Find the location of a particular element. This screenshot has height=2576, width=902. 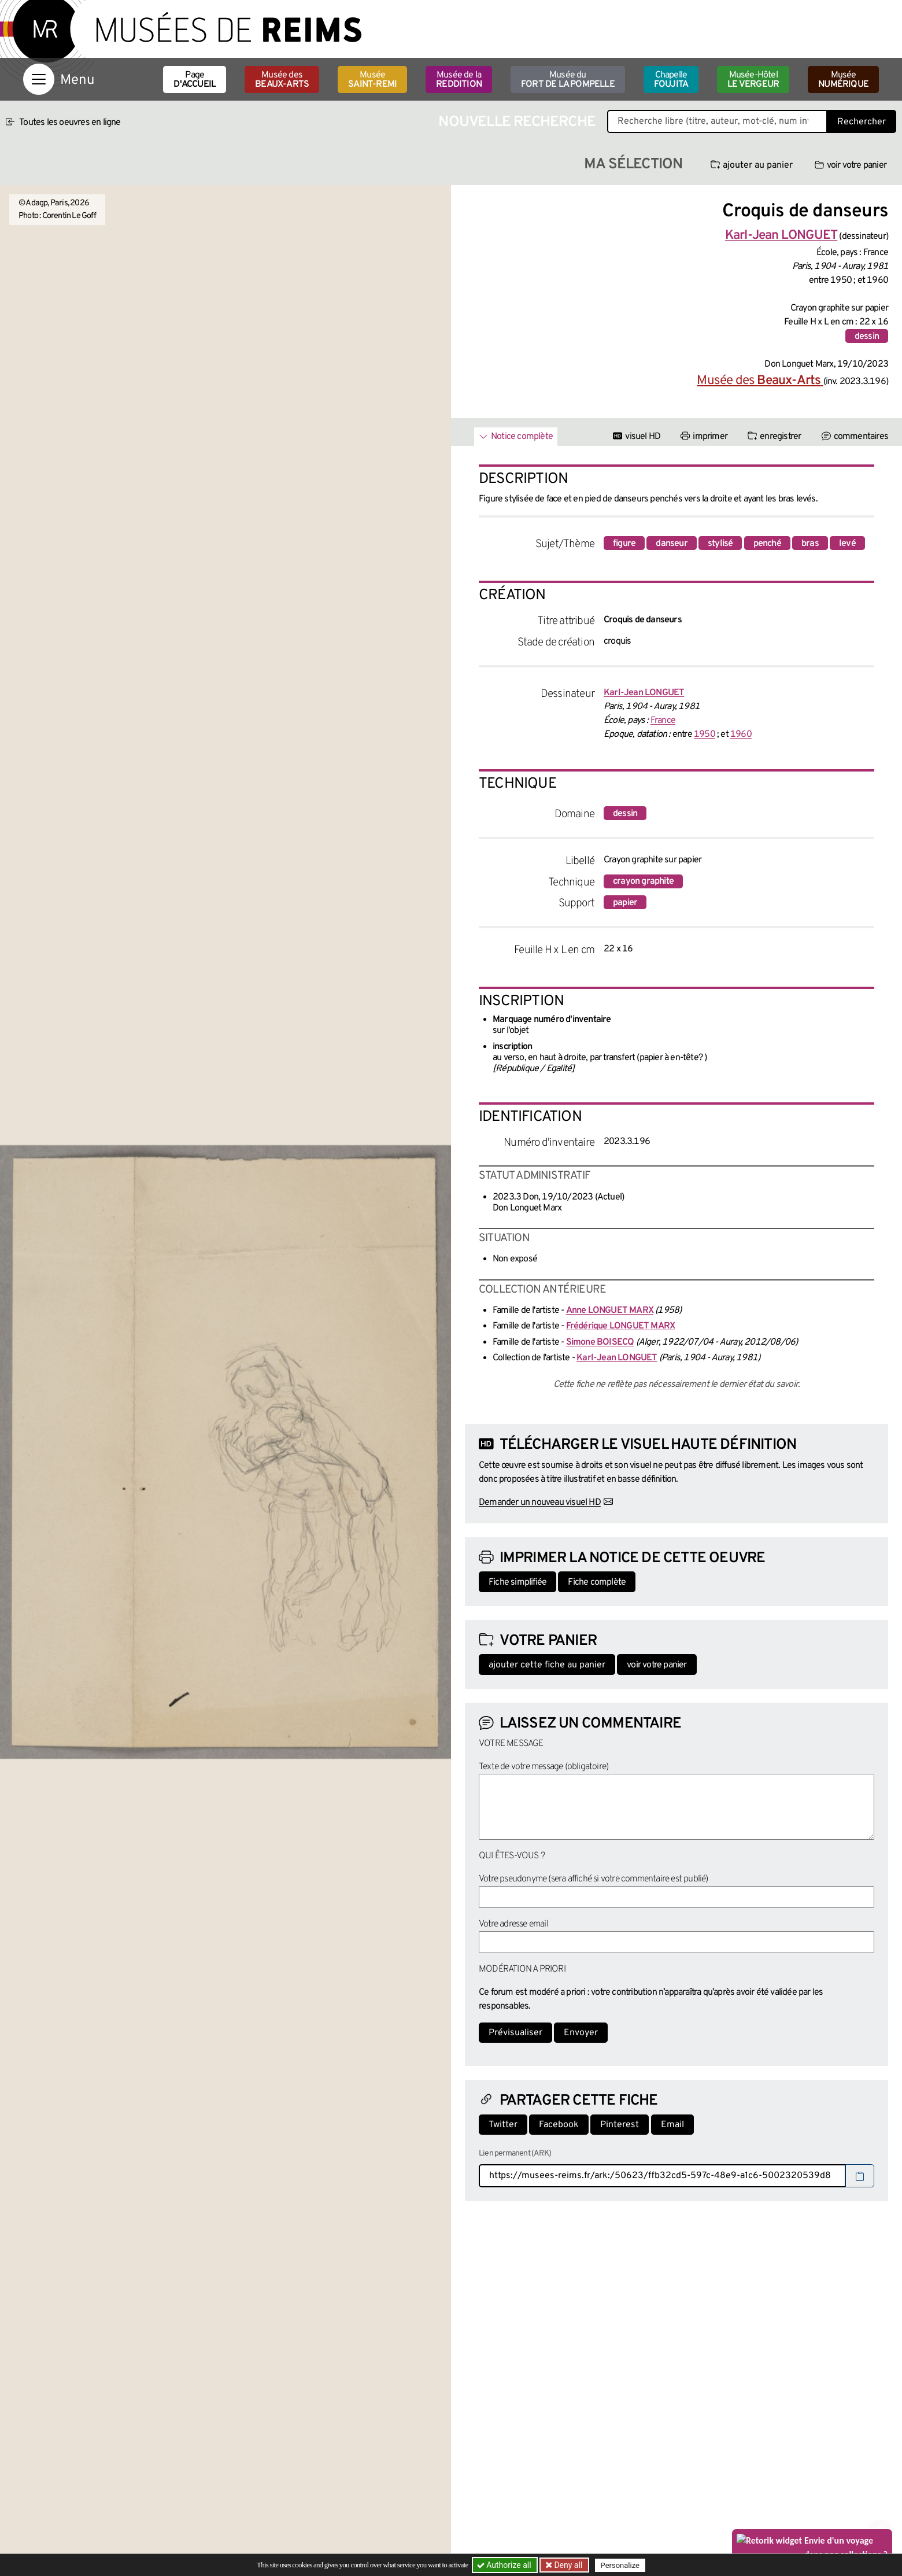

ajouter cette fiche au panier is located at coordinates (547, 1665).